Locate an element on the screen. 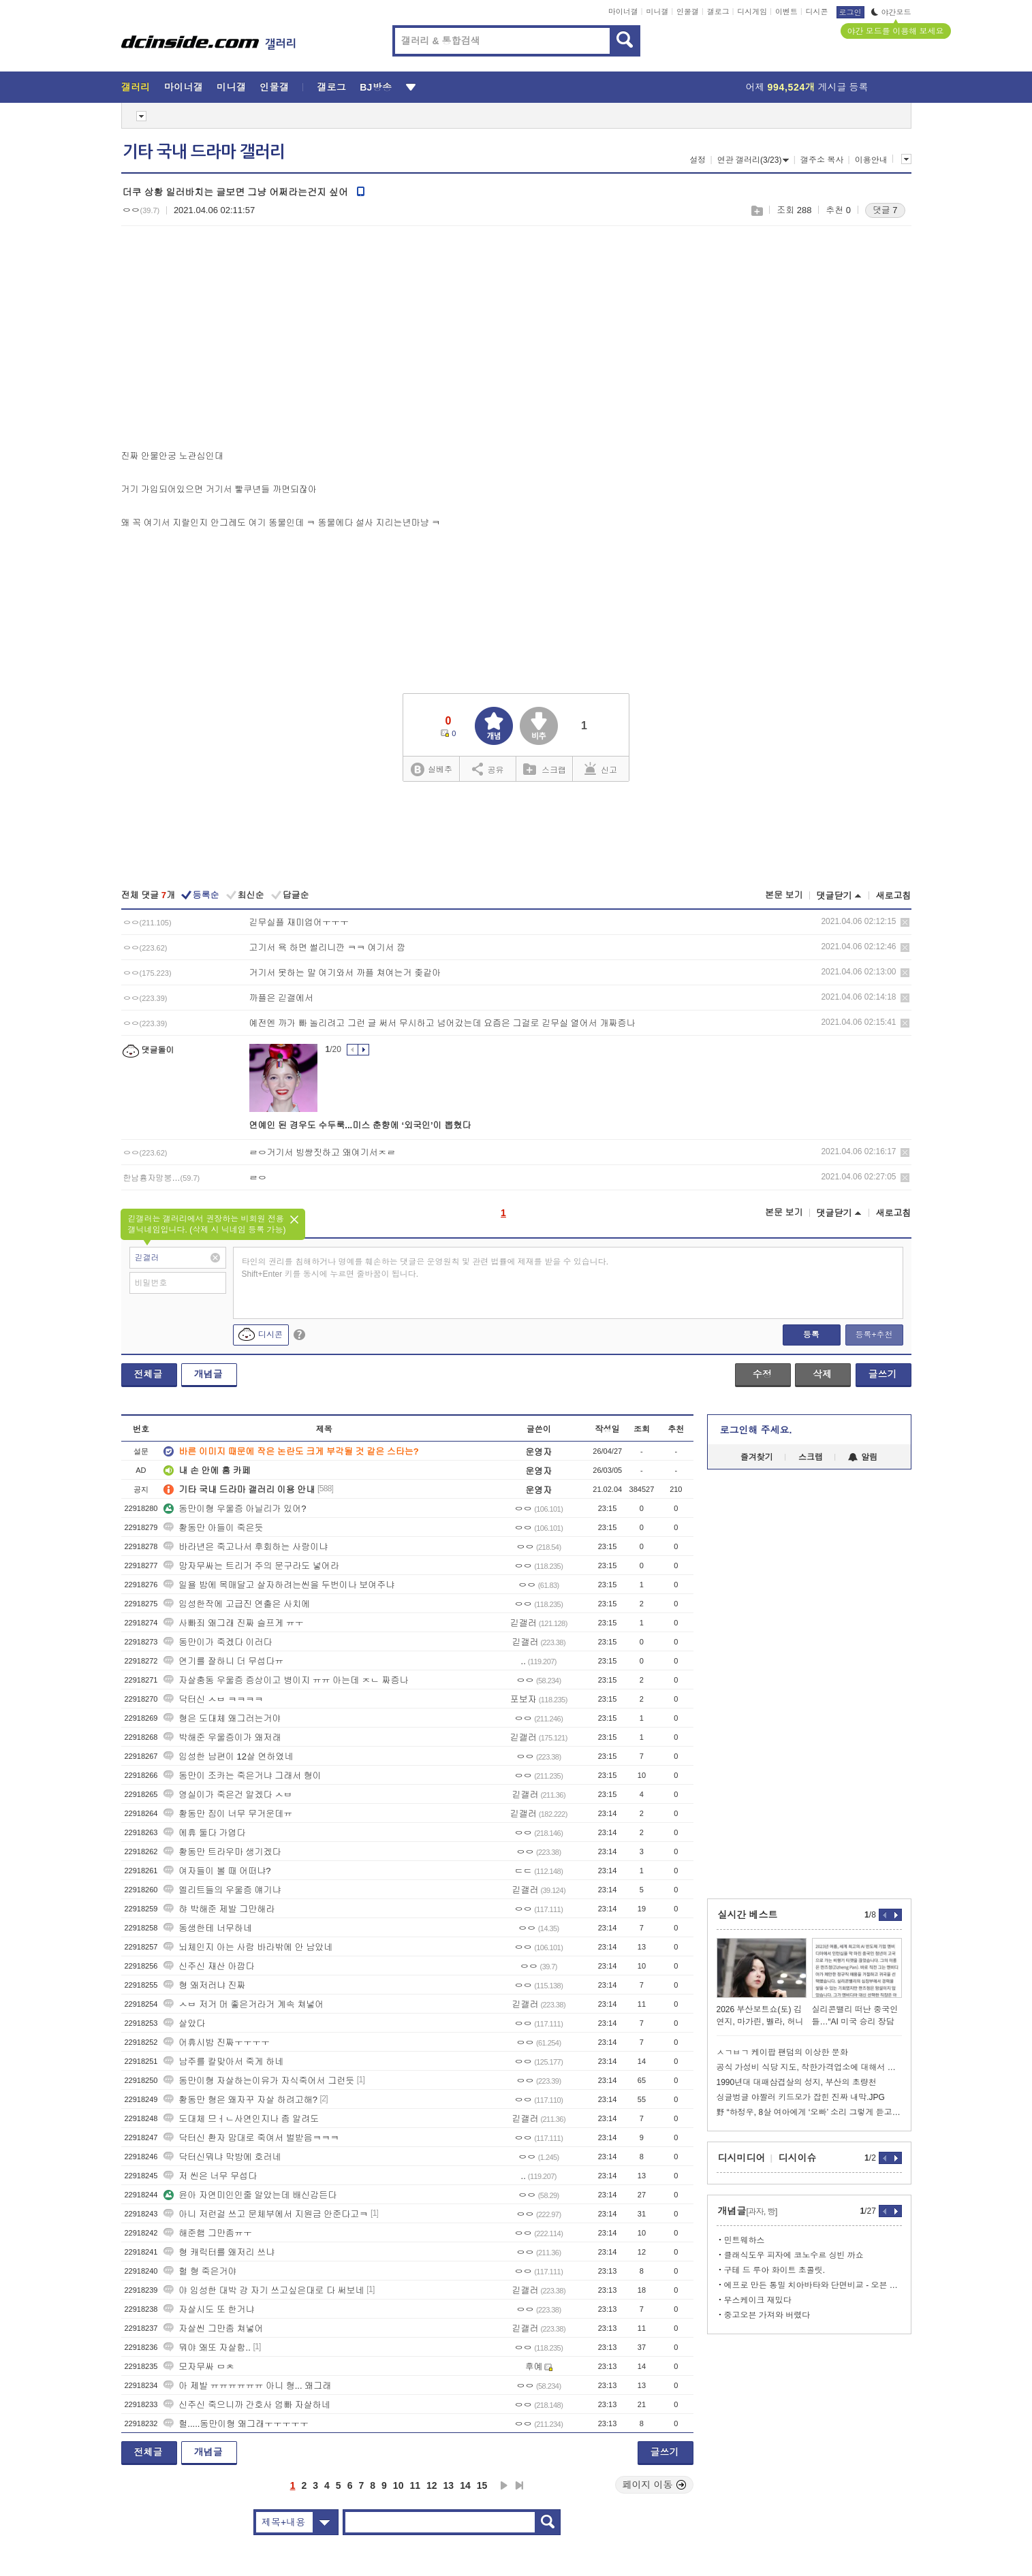 The image size is (1032, 2576). 알림 is located at coordinates (862, 1457).